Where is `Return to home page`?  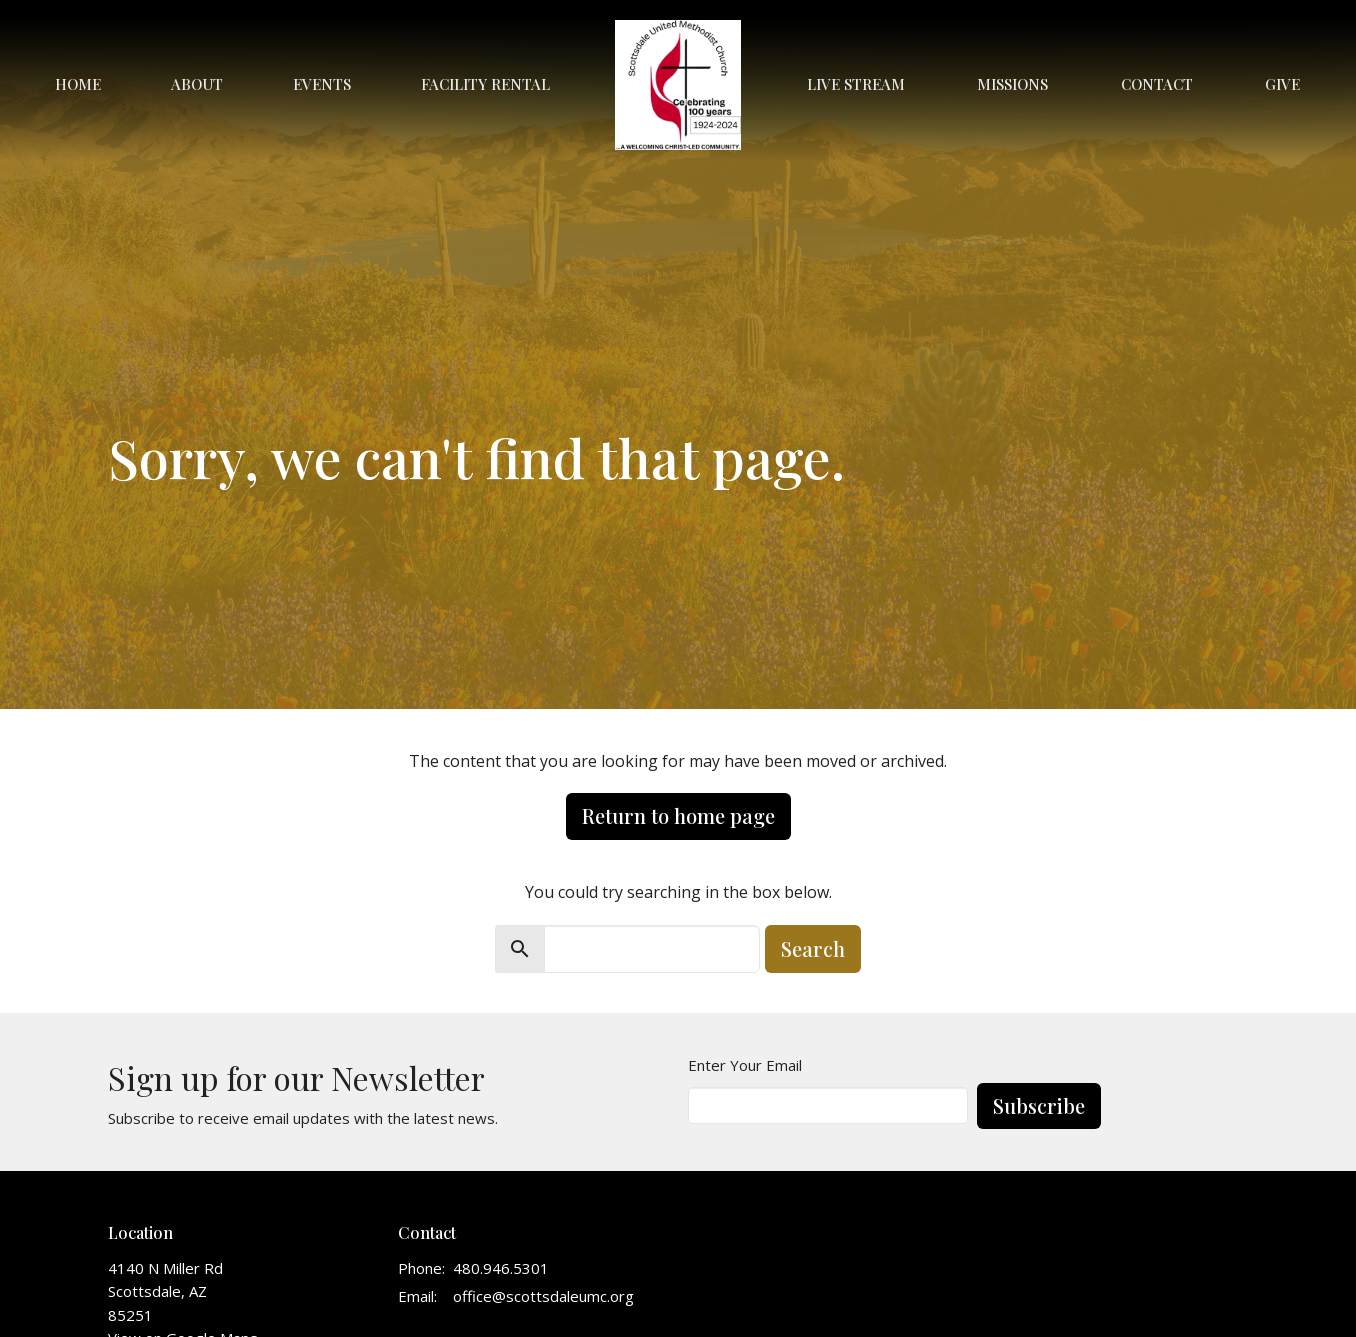 Return to home page is located at coordinates (678, 815).